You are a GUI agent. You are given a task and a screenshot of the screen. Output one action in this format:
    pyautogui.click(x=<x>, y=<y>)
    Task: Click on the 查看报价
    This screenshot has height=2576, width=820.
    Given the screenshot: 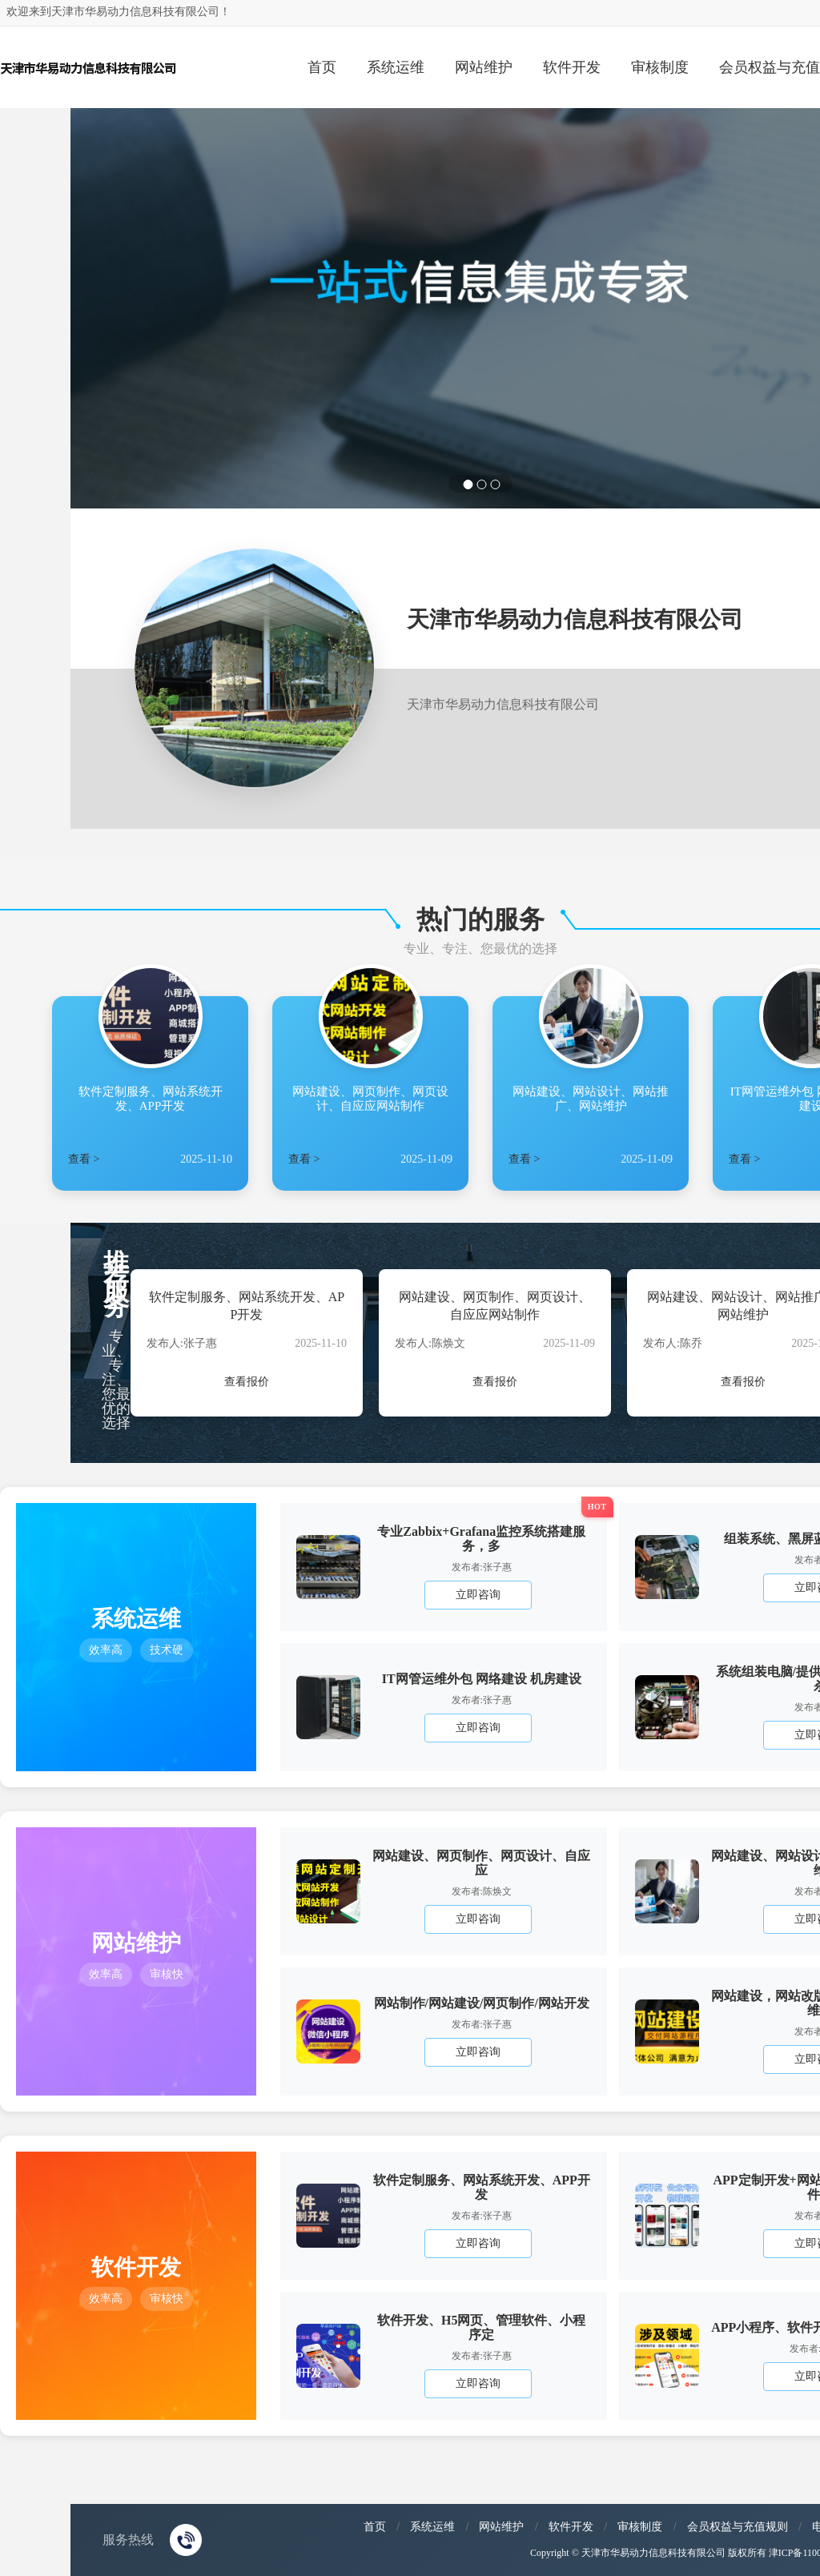 What is the action you would take?
    pyautogui.click(x=246, y=1382)
    